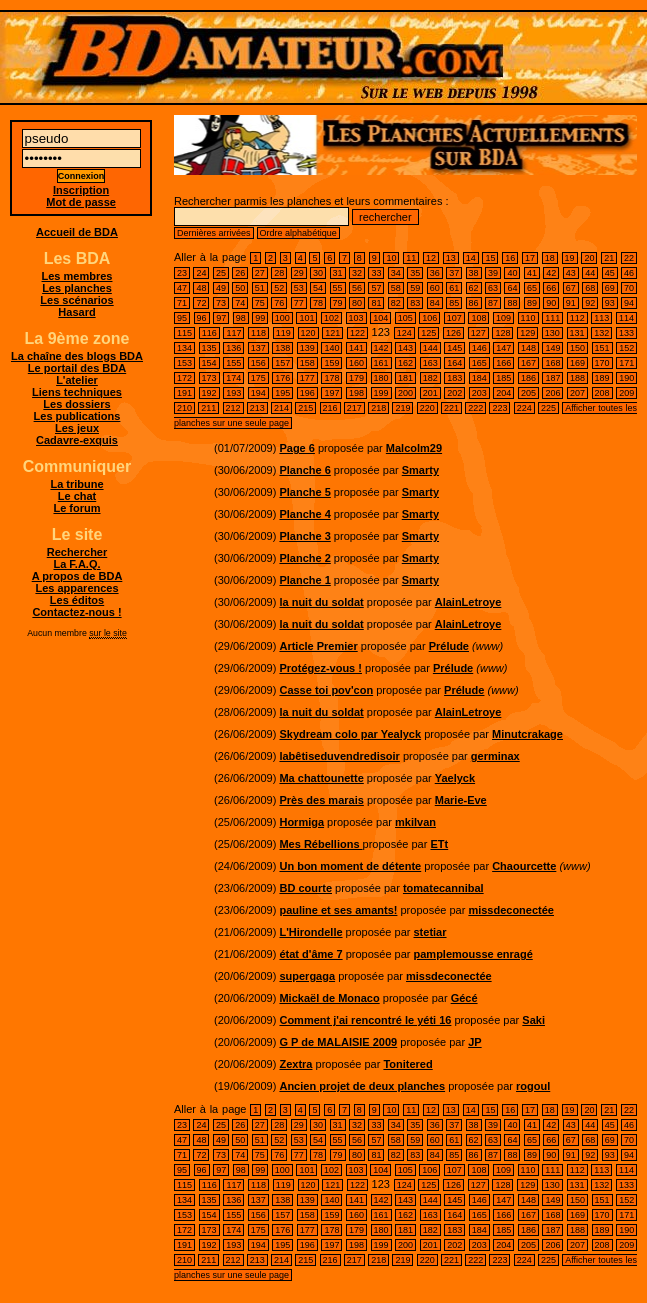 This screenshot has height=1303, width=647. What do you see at coordinates (610, 303) in the screenshot?
I see `93` at bounding box center [610, 303].